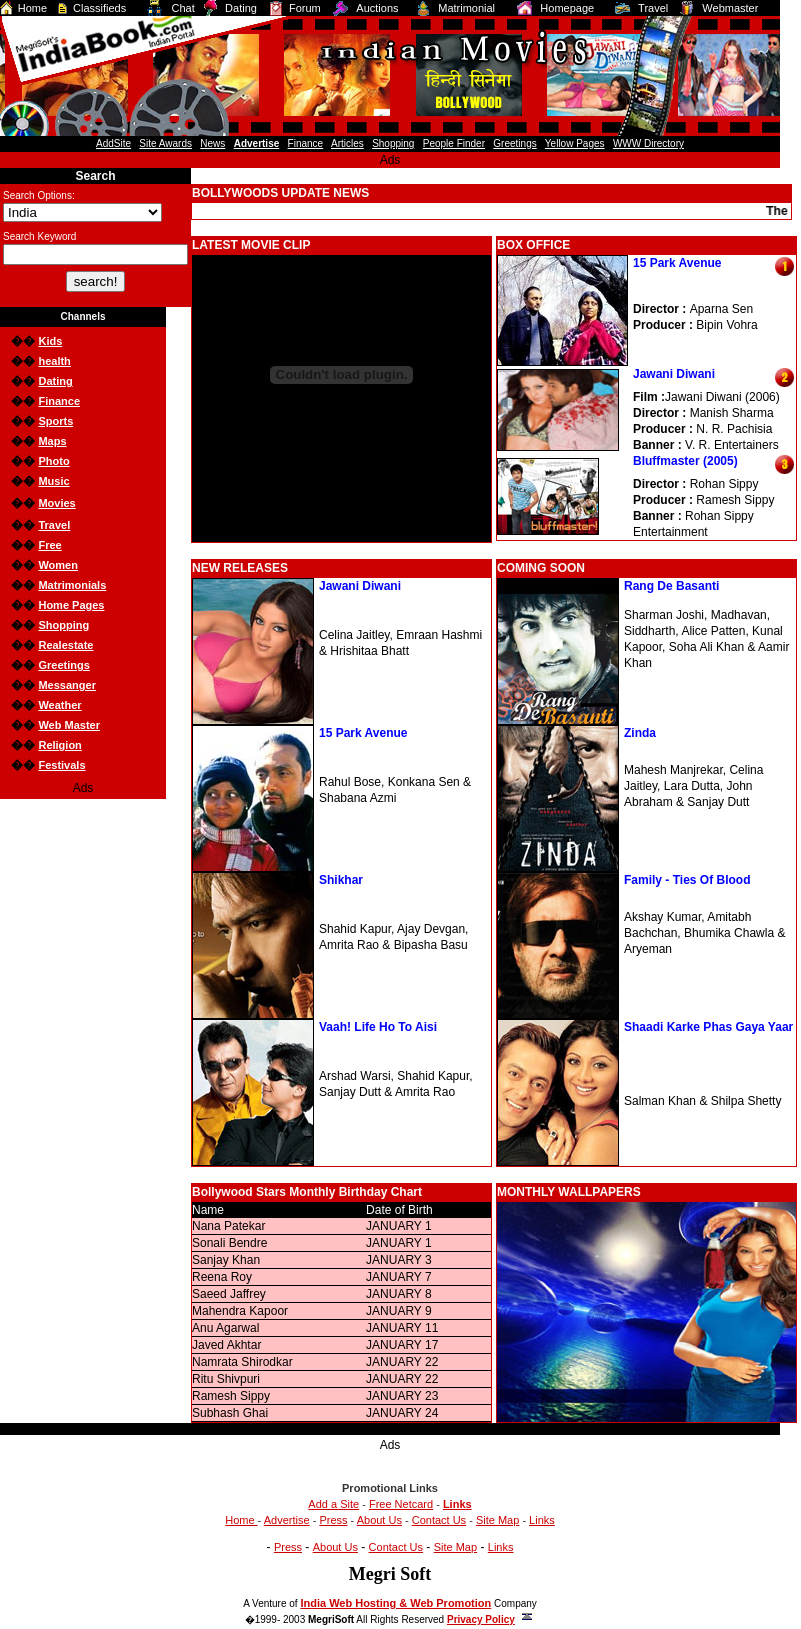 The image size is (801, 1629). What do you see at coordinates (69, 725) in the screenshot?
I see `Web Master` at bounding box center [69, 725].